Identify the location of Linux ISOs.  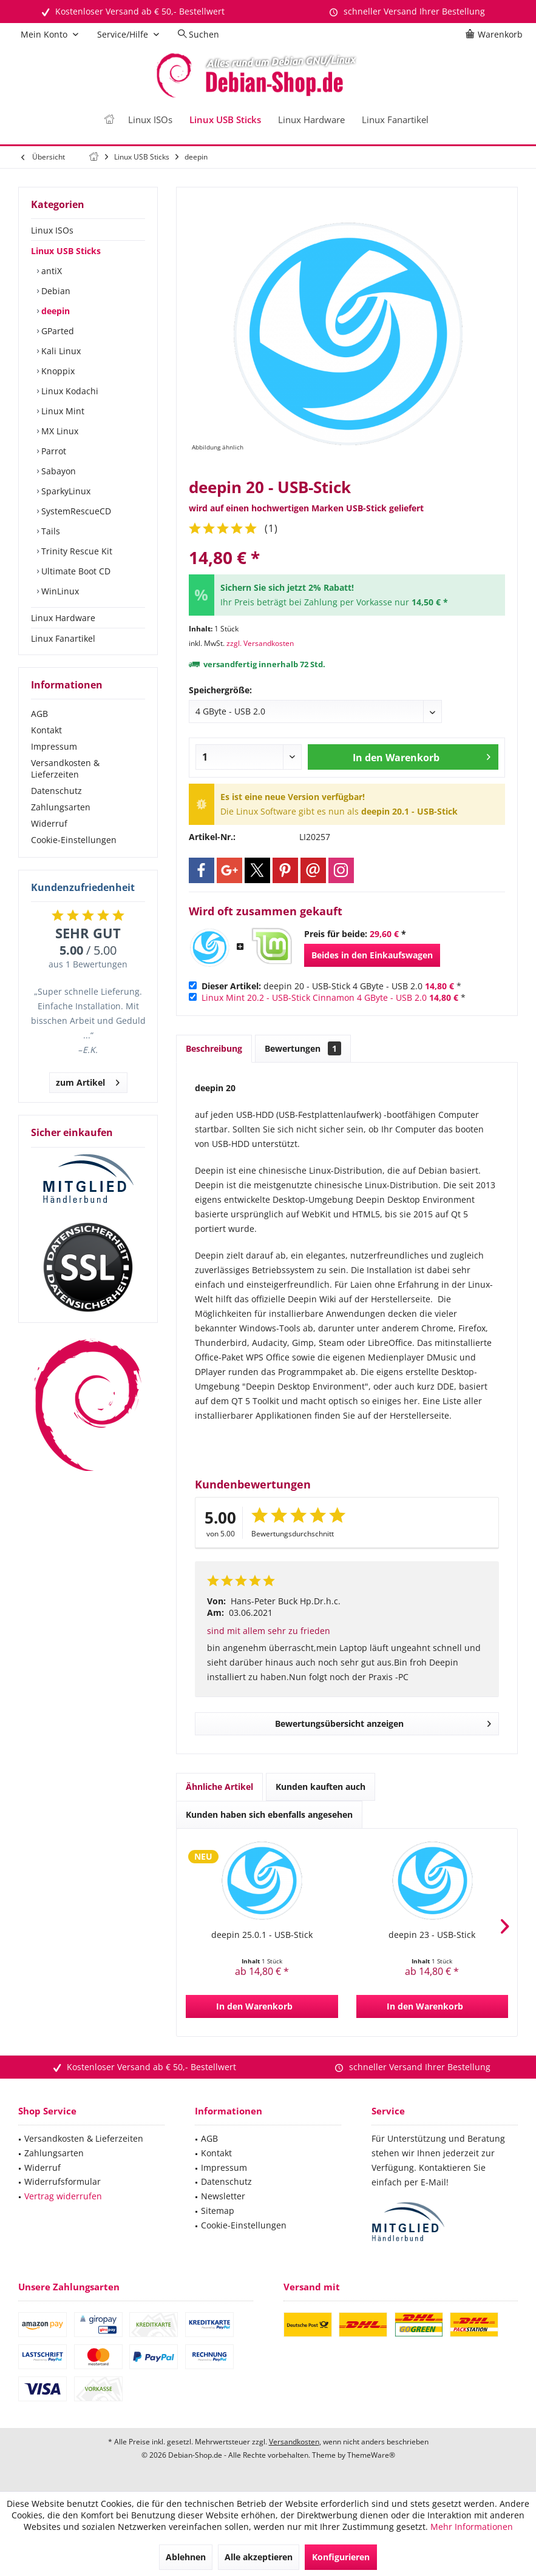
(52, 230).